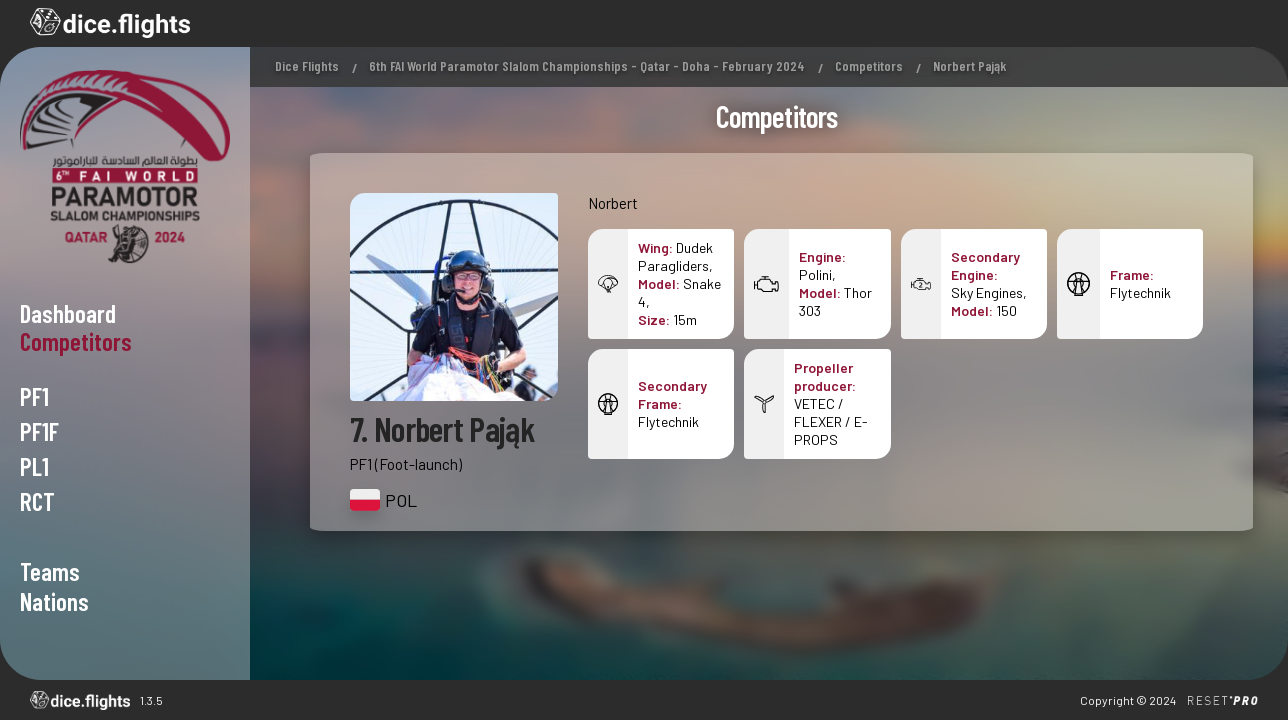  I want to click on RCT, so click(37, 501).